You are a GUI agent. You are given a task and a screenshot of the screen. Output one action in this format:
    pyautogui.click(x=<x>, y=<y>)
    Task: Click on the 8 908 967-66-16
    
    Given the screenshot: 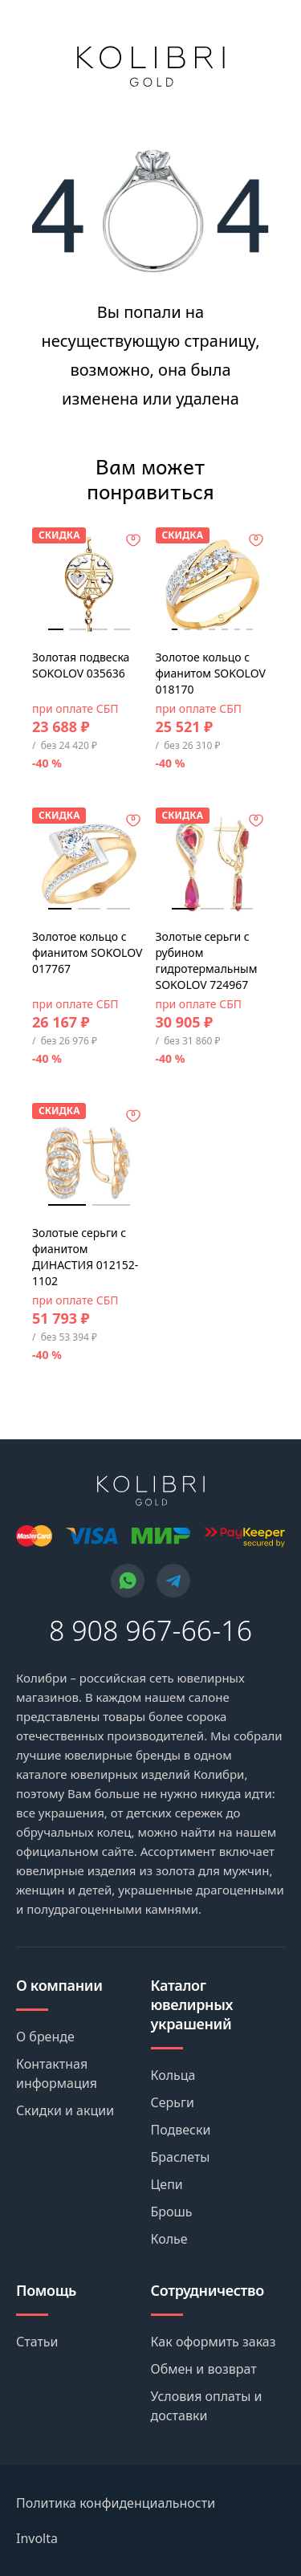 What is the action you would take?
    pyautogui.click(x=150, y=1630)
    